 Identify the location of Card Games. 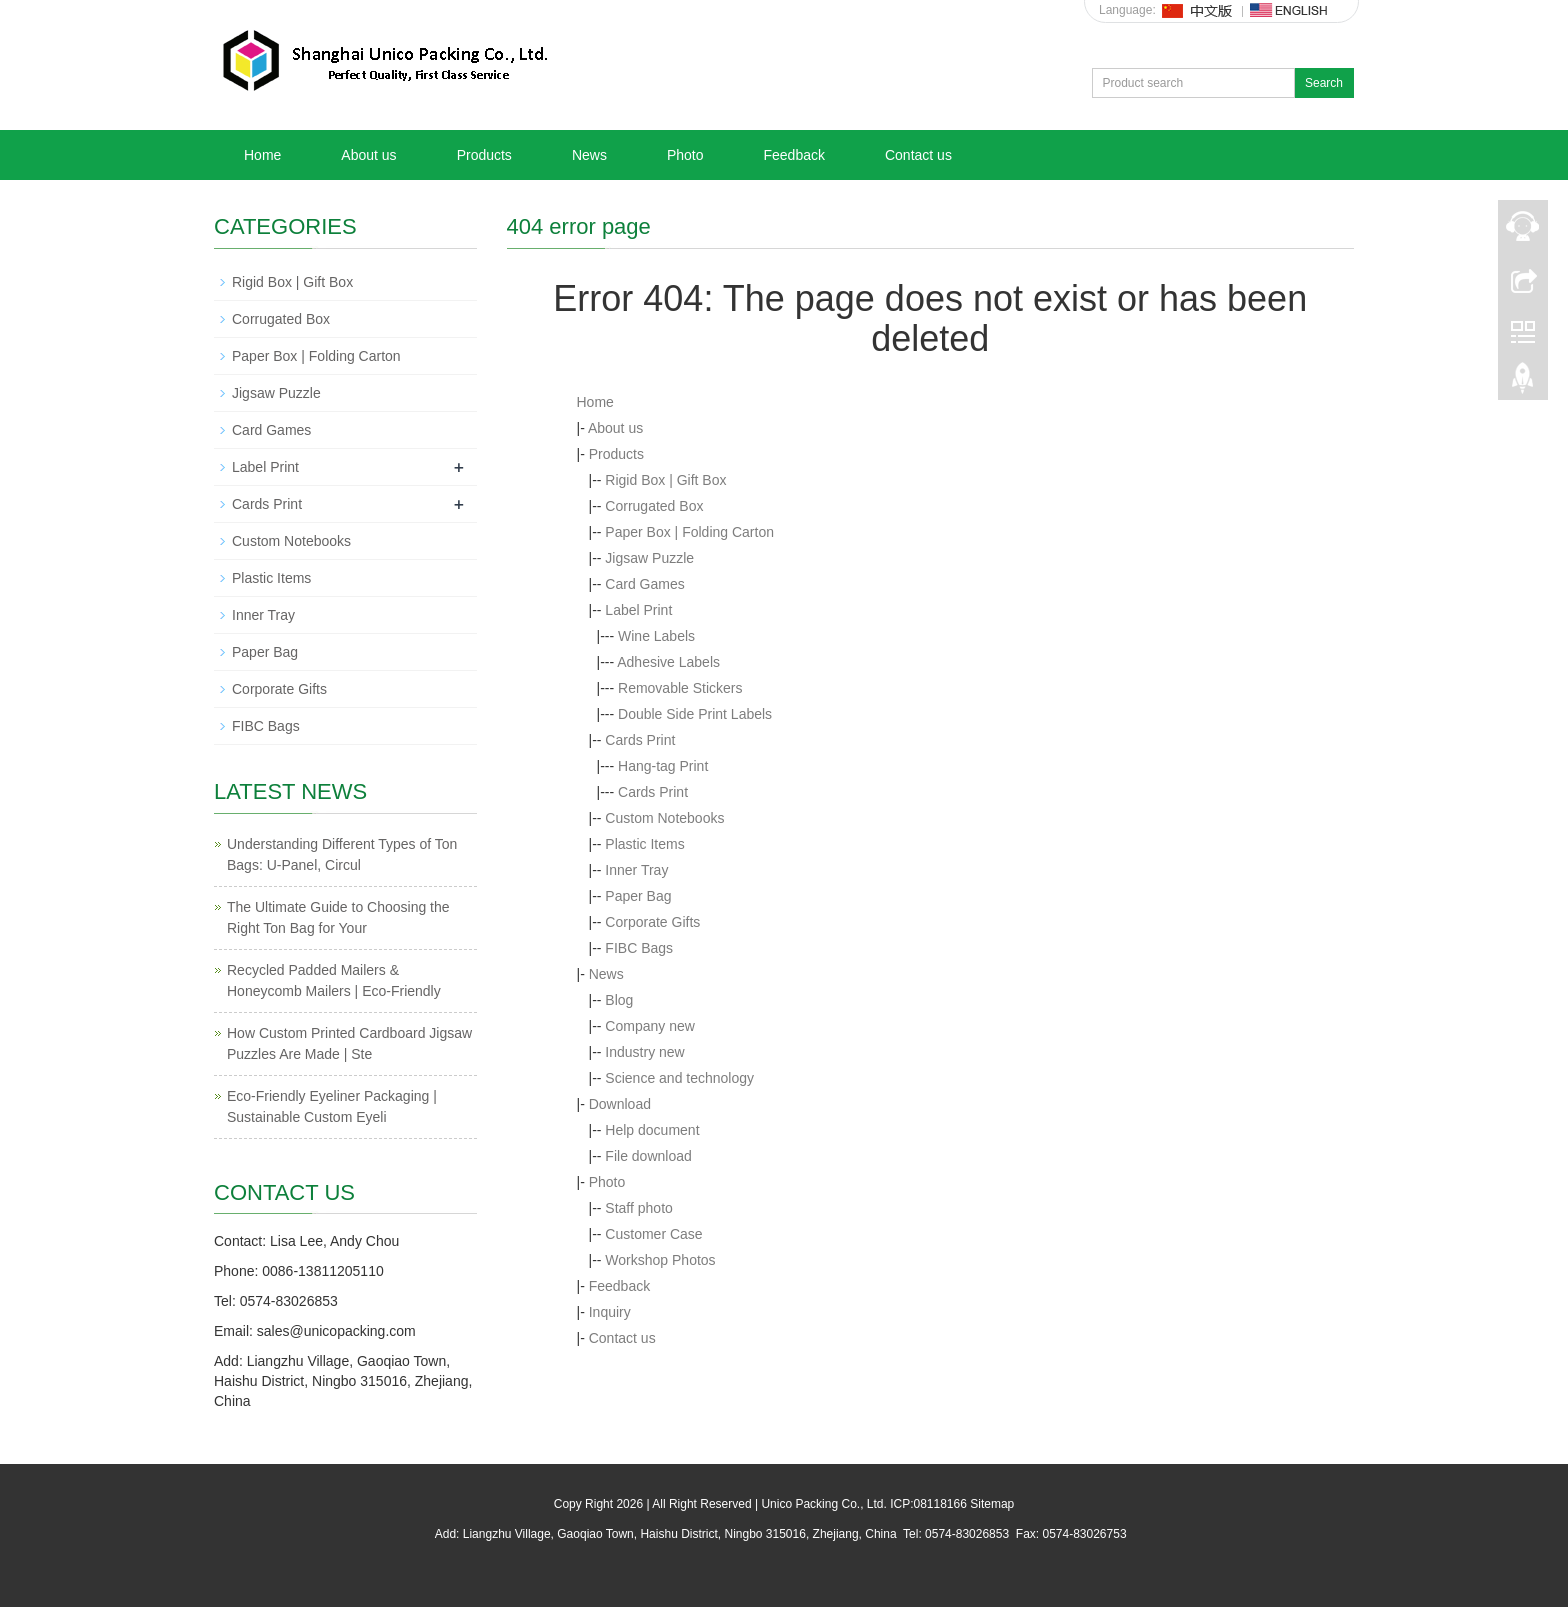
(644, 584).